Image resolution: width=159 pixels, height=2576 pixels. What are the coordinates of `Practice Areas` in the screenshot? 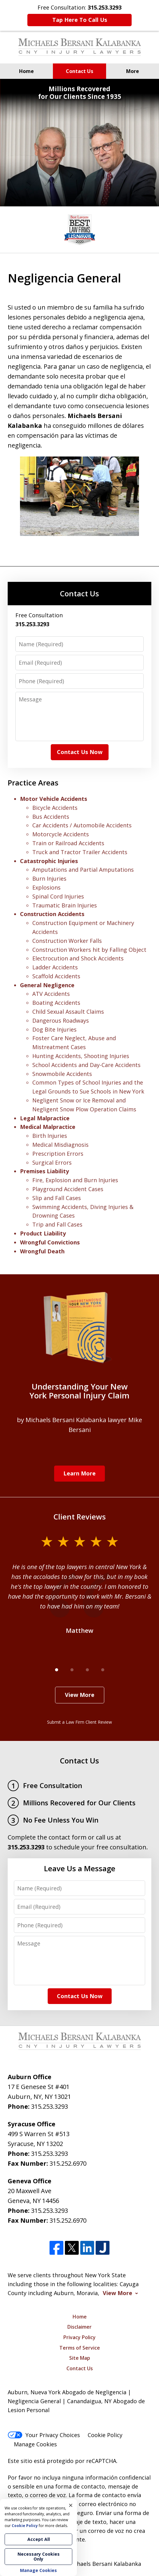 It's located at (33, 782).